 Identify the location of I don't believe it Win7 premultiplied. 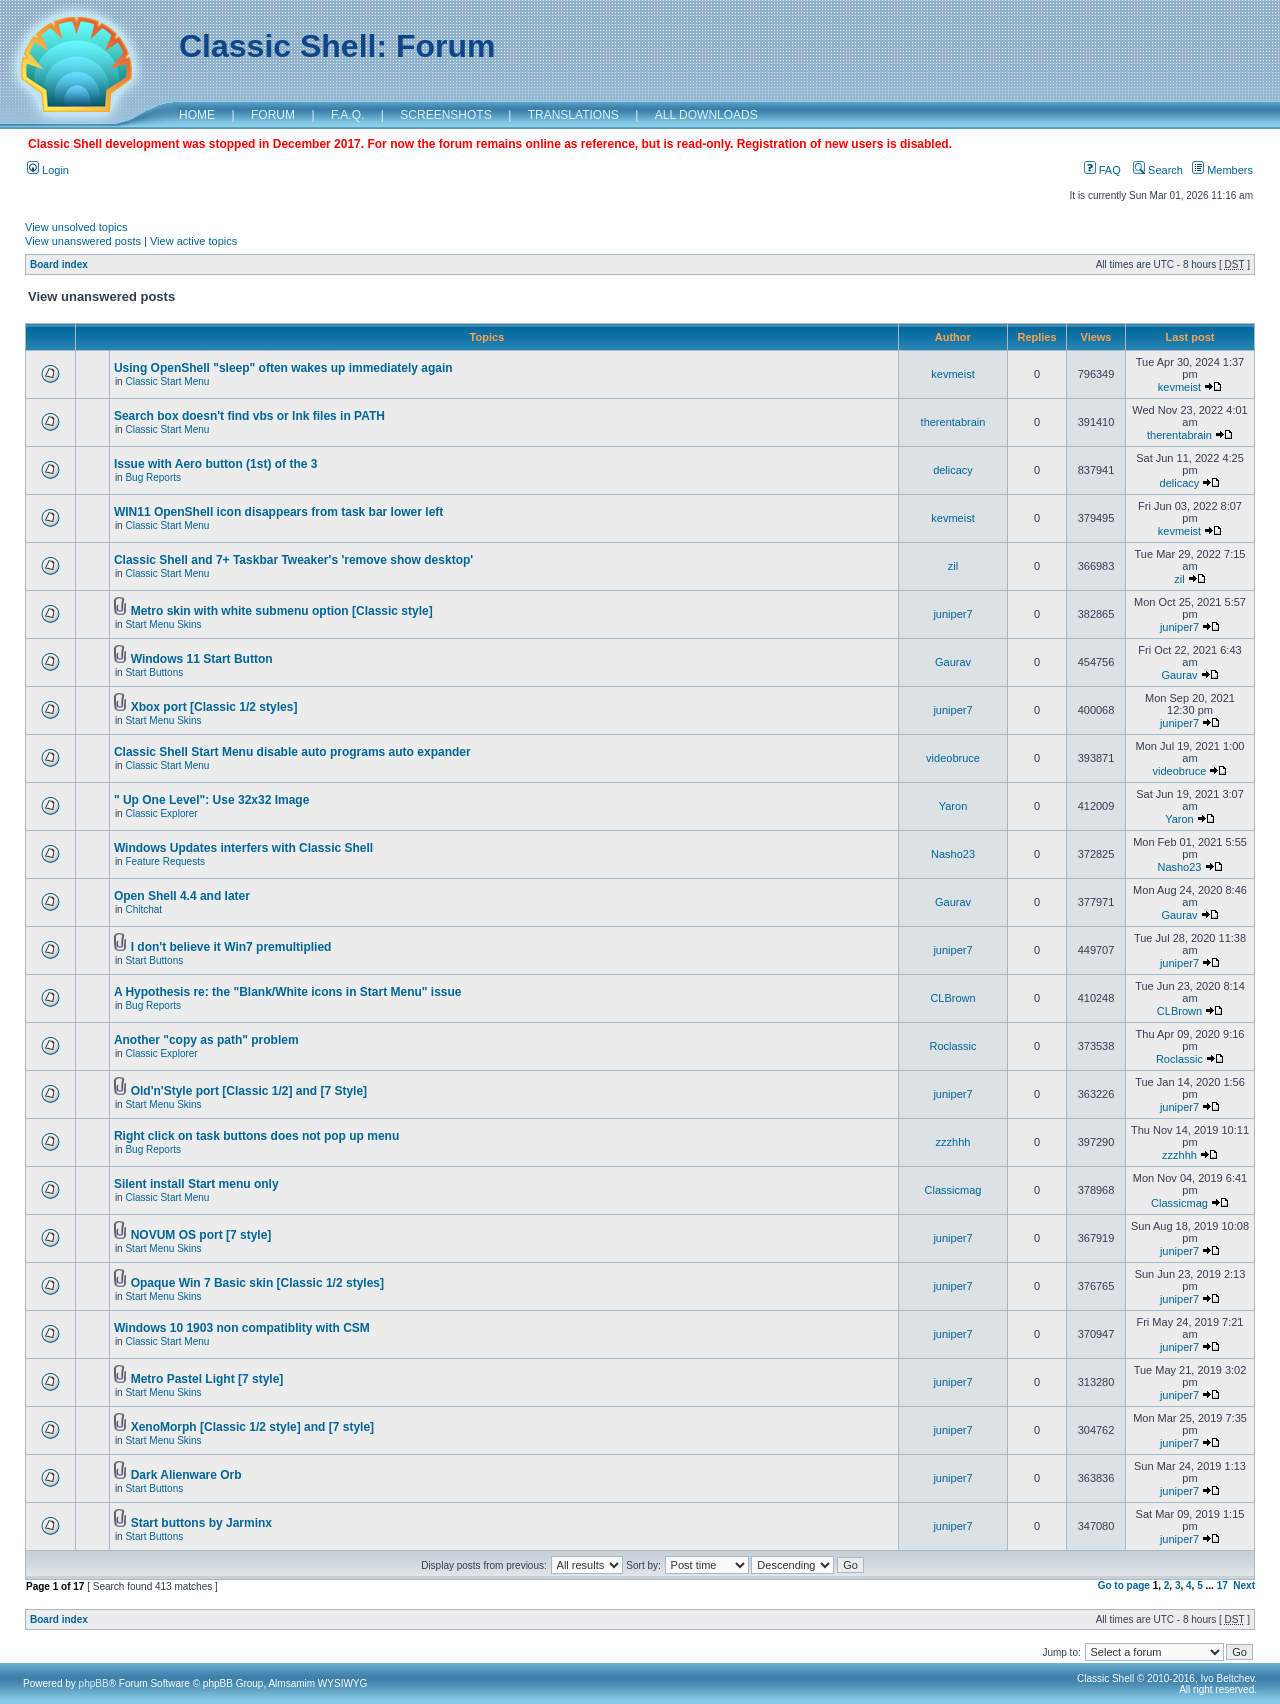
(231, 947).